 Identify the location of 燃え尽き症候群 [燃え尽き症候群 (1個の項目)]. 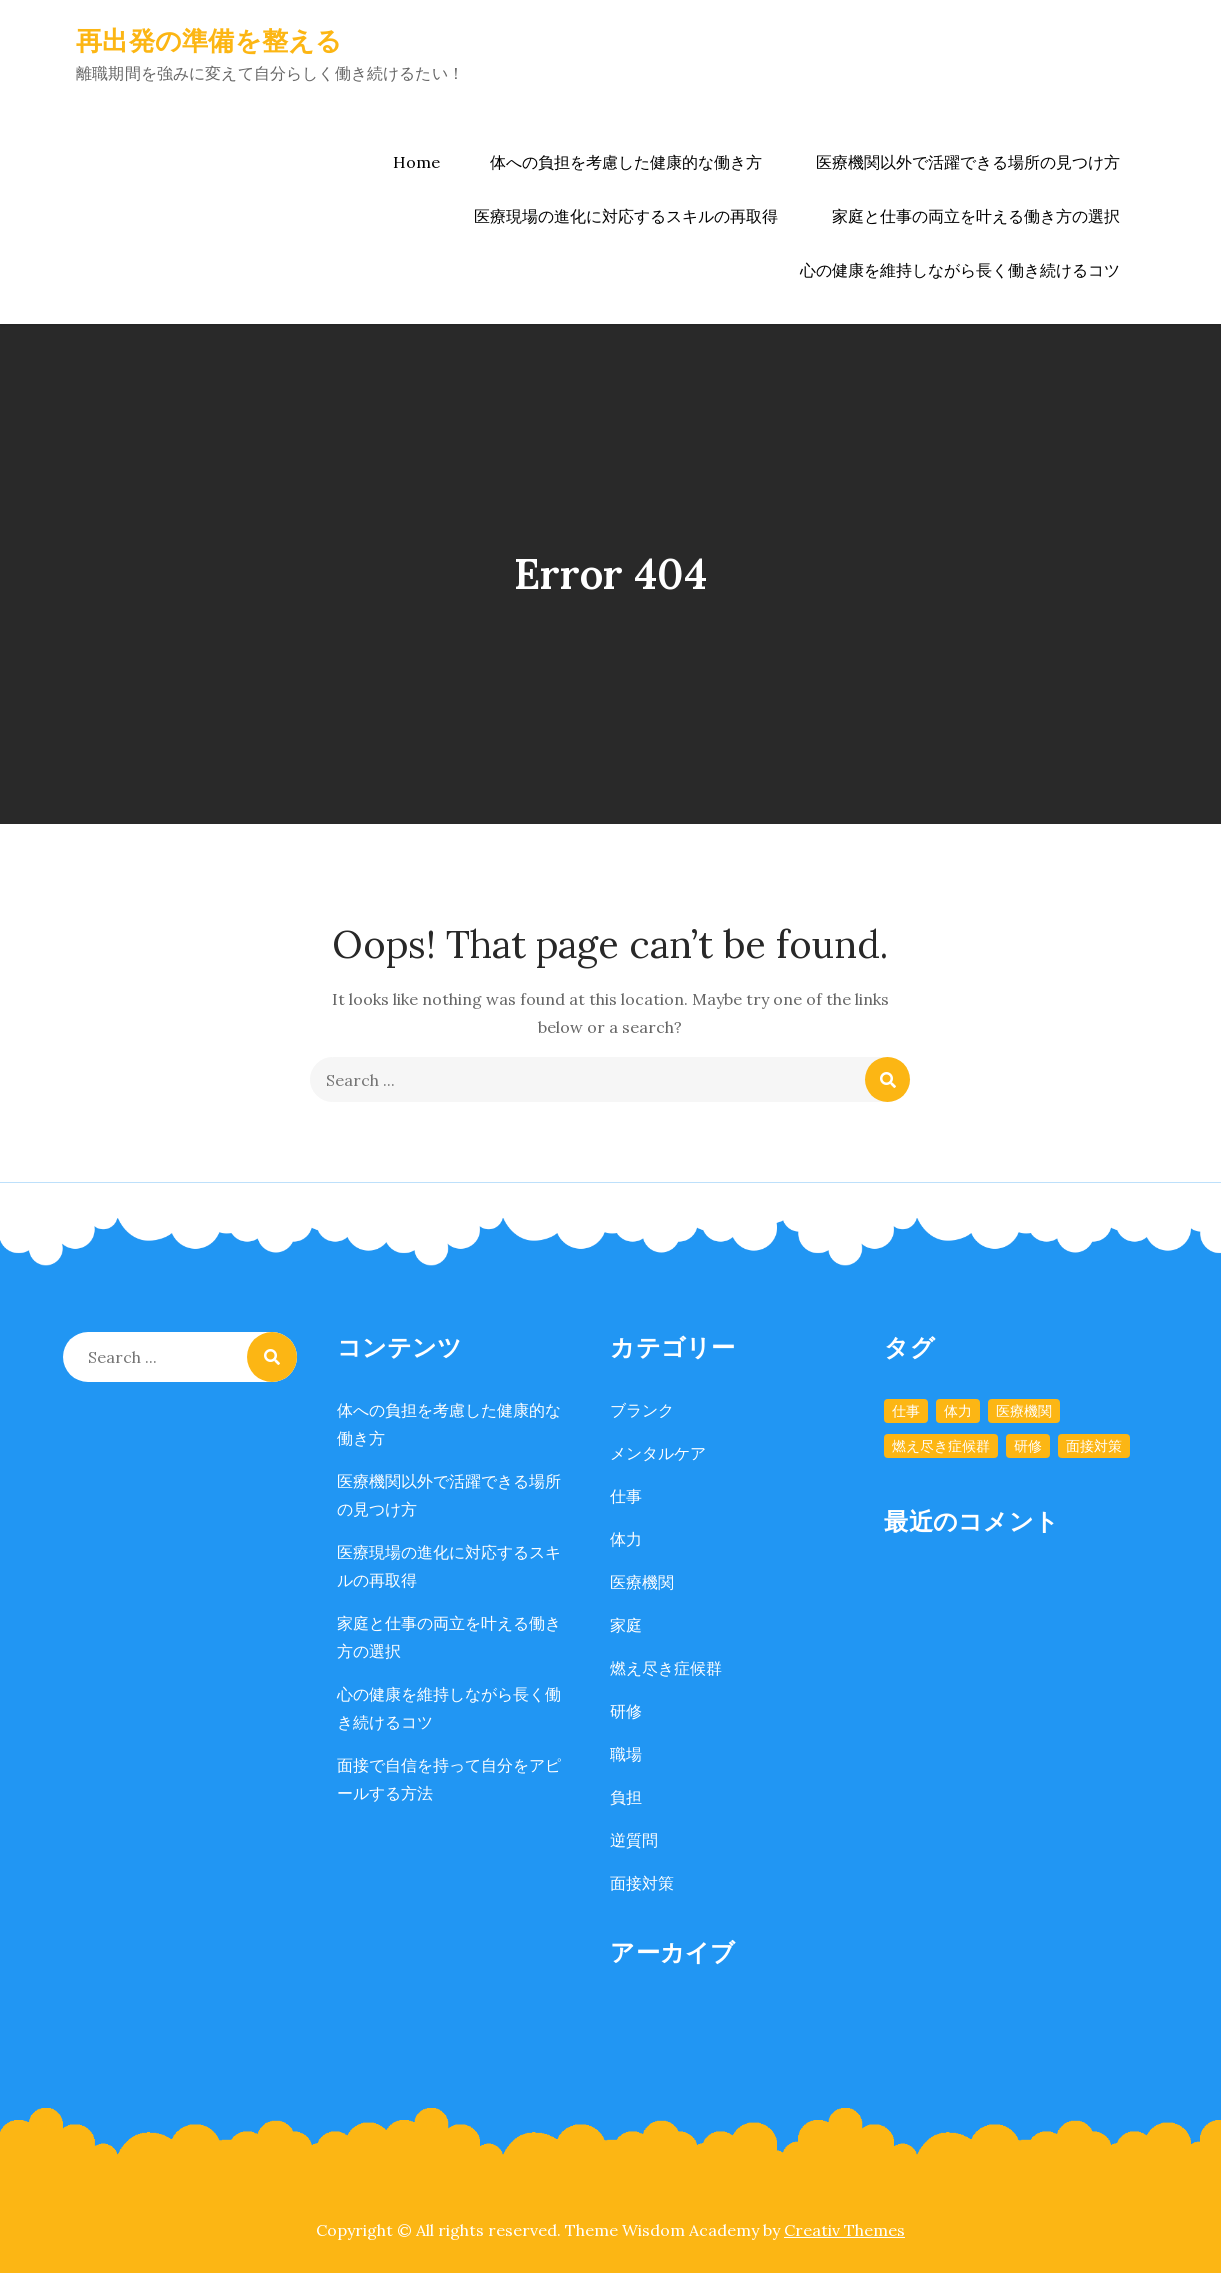
(941, 1446).